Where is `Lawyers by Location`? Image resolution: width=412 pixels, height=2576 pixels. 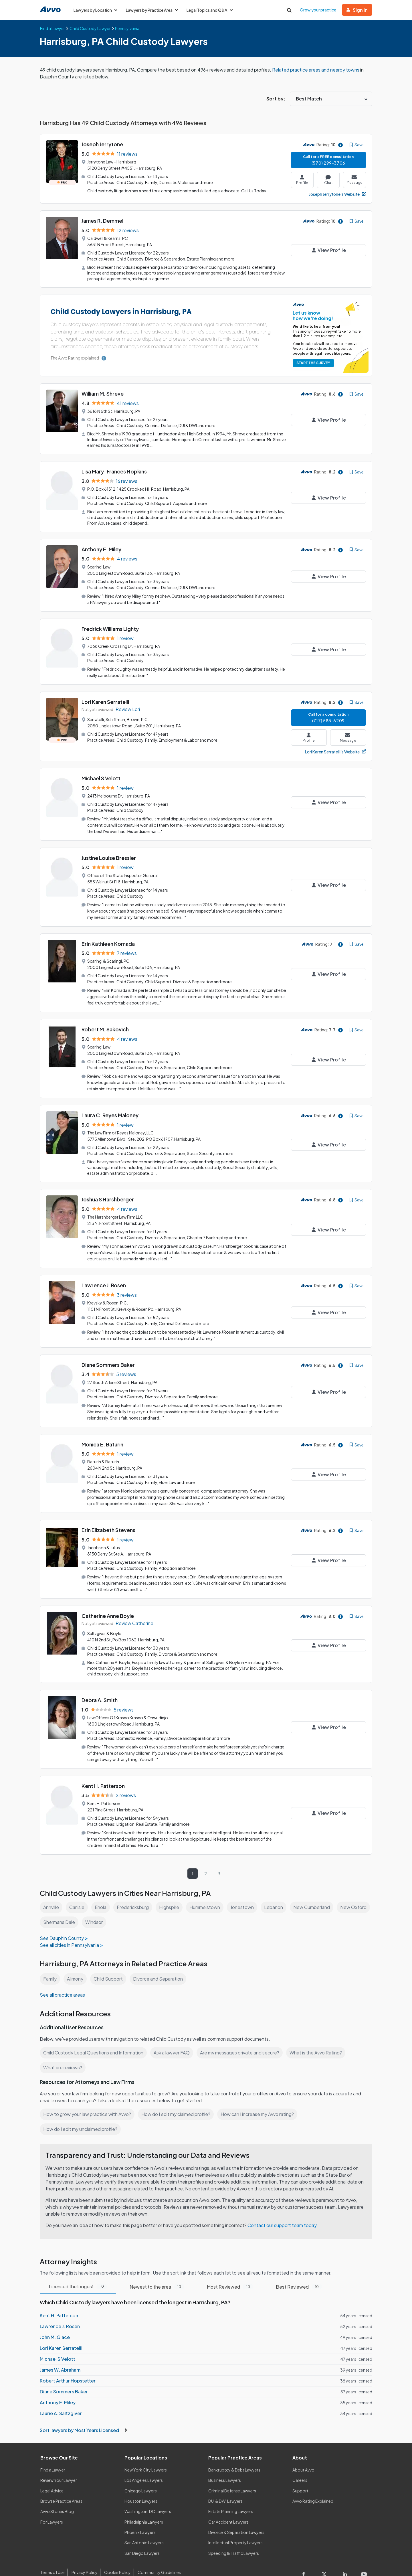 Lawyers by Location is located at coordinates (96, 10).